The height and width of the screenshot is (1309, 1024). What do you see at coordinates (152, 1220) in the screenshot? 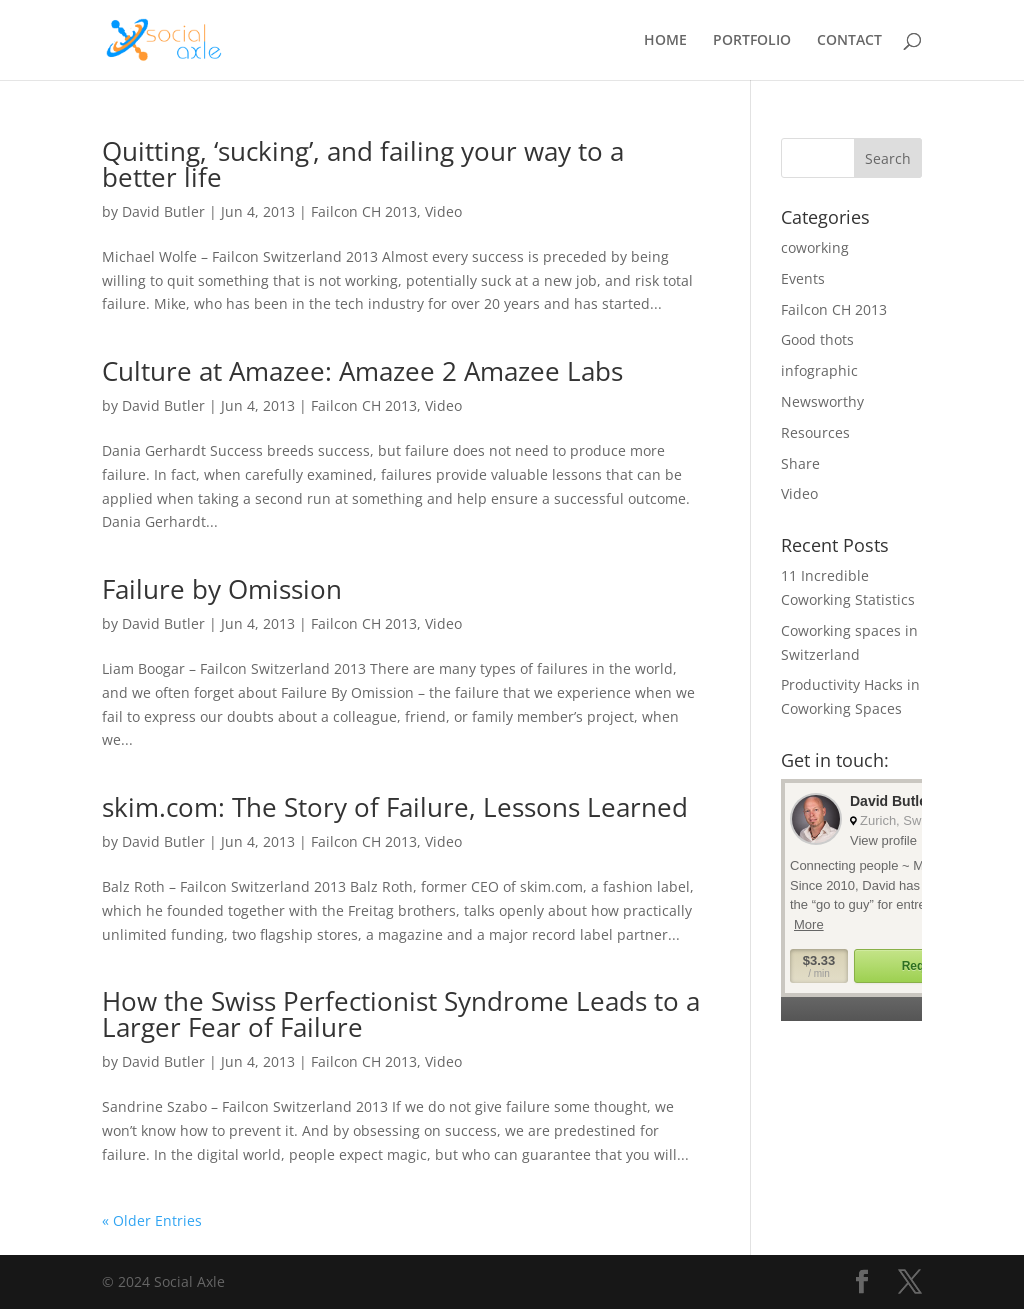
I see `« Older Entries` at bounding box center [152, 1220].